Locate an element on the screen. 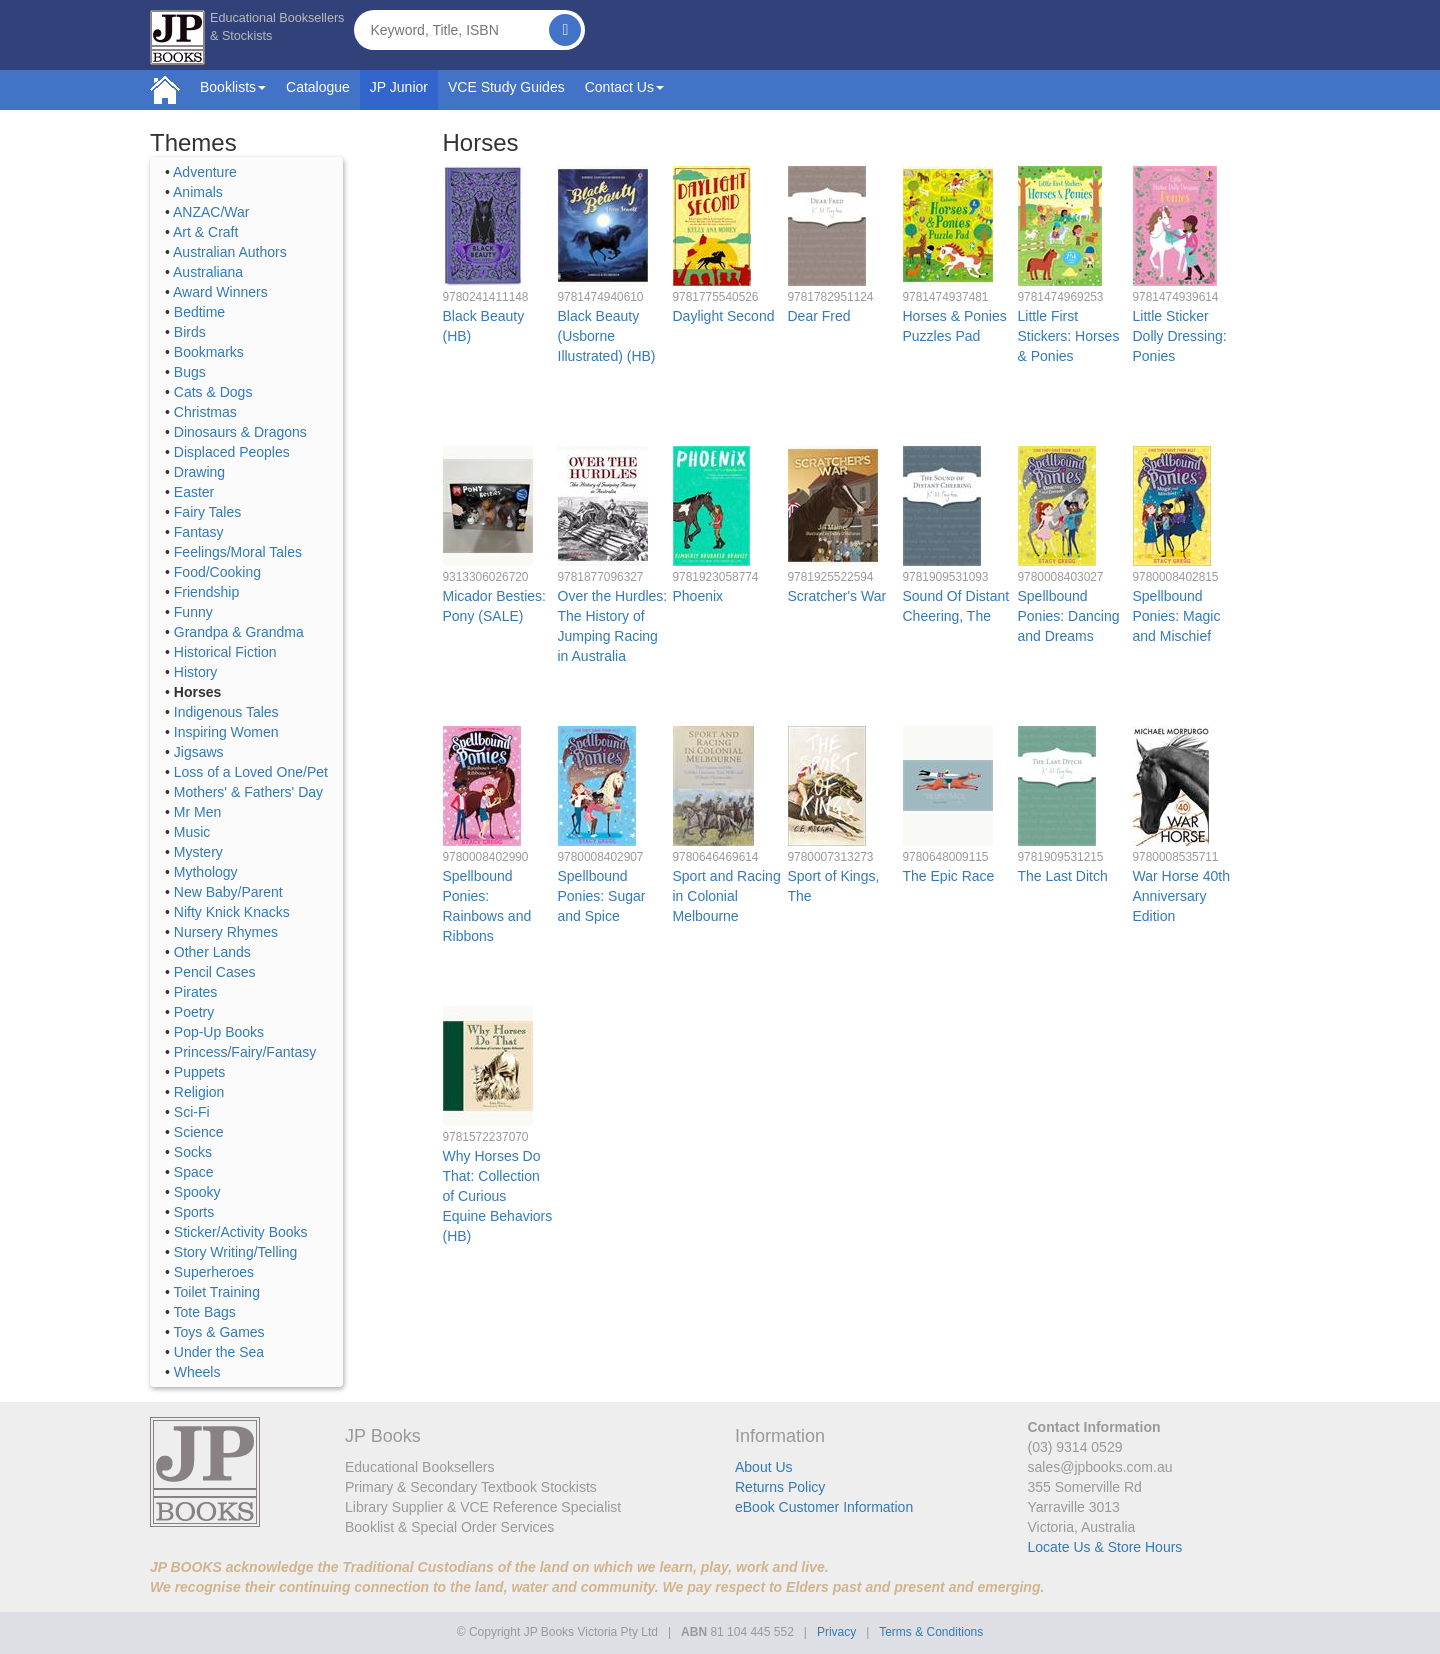  Sci-Fi is located at coordinates (192, 1112).